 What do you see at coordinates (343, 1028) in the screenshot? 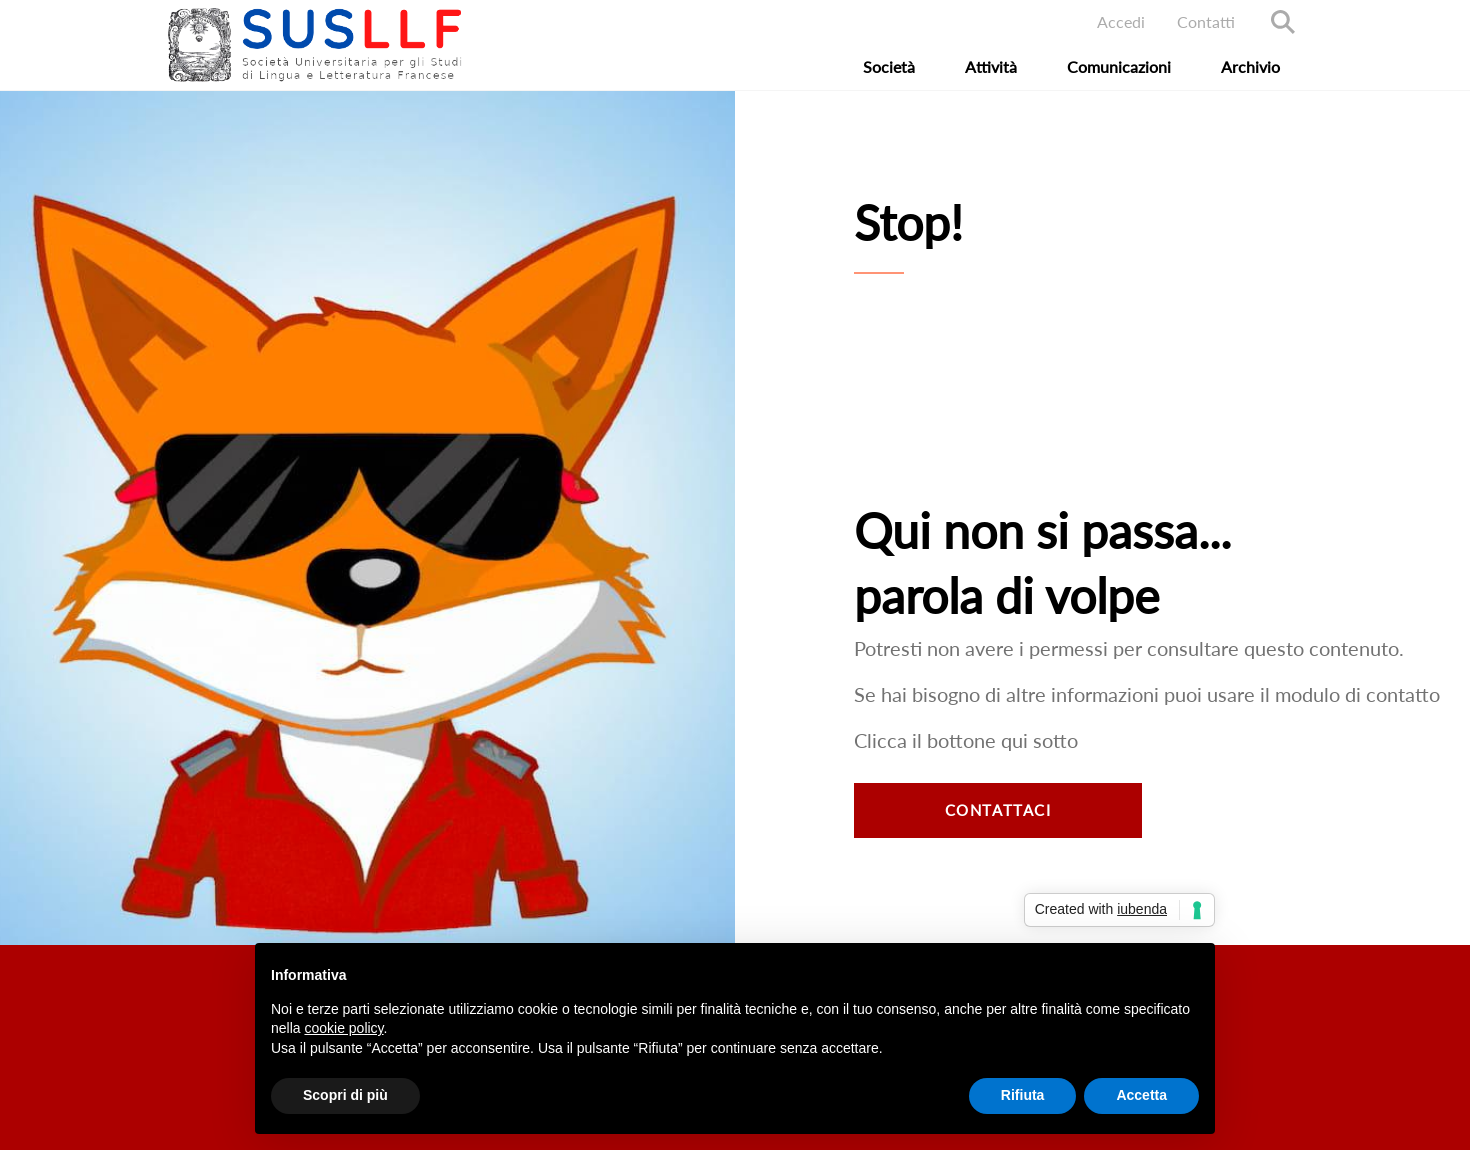
I see `cookie policy [button]` at bounding box center [343, 1028].